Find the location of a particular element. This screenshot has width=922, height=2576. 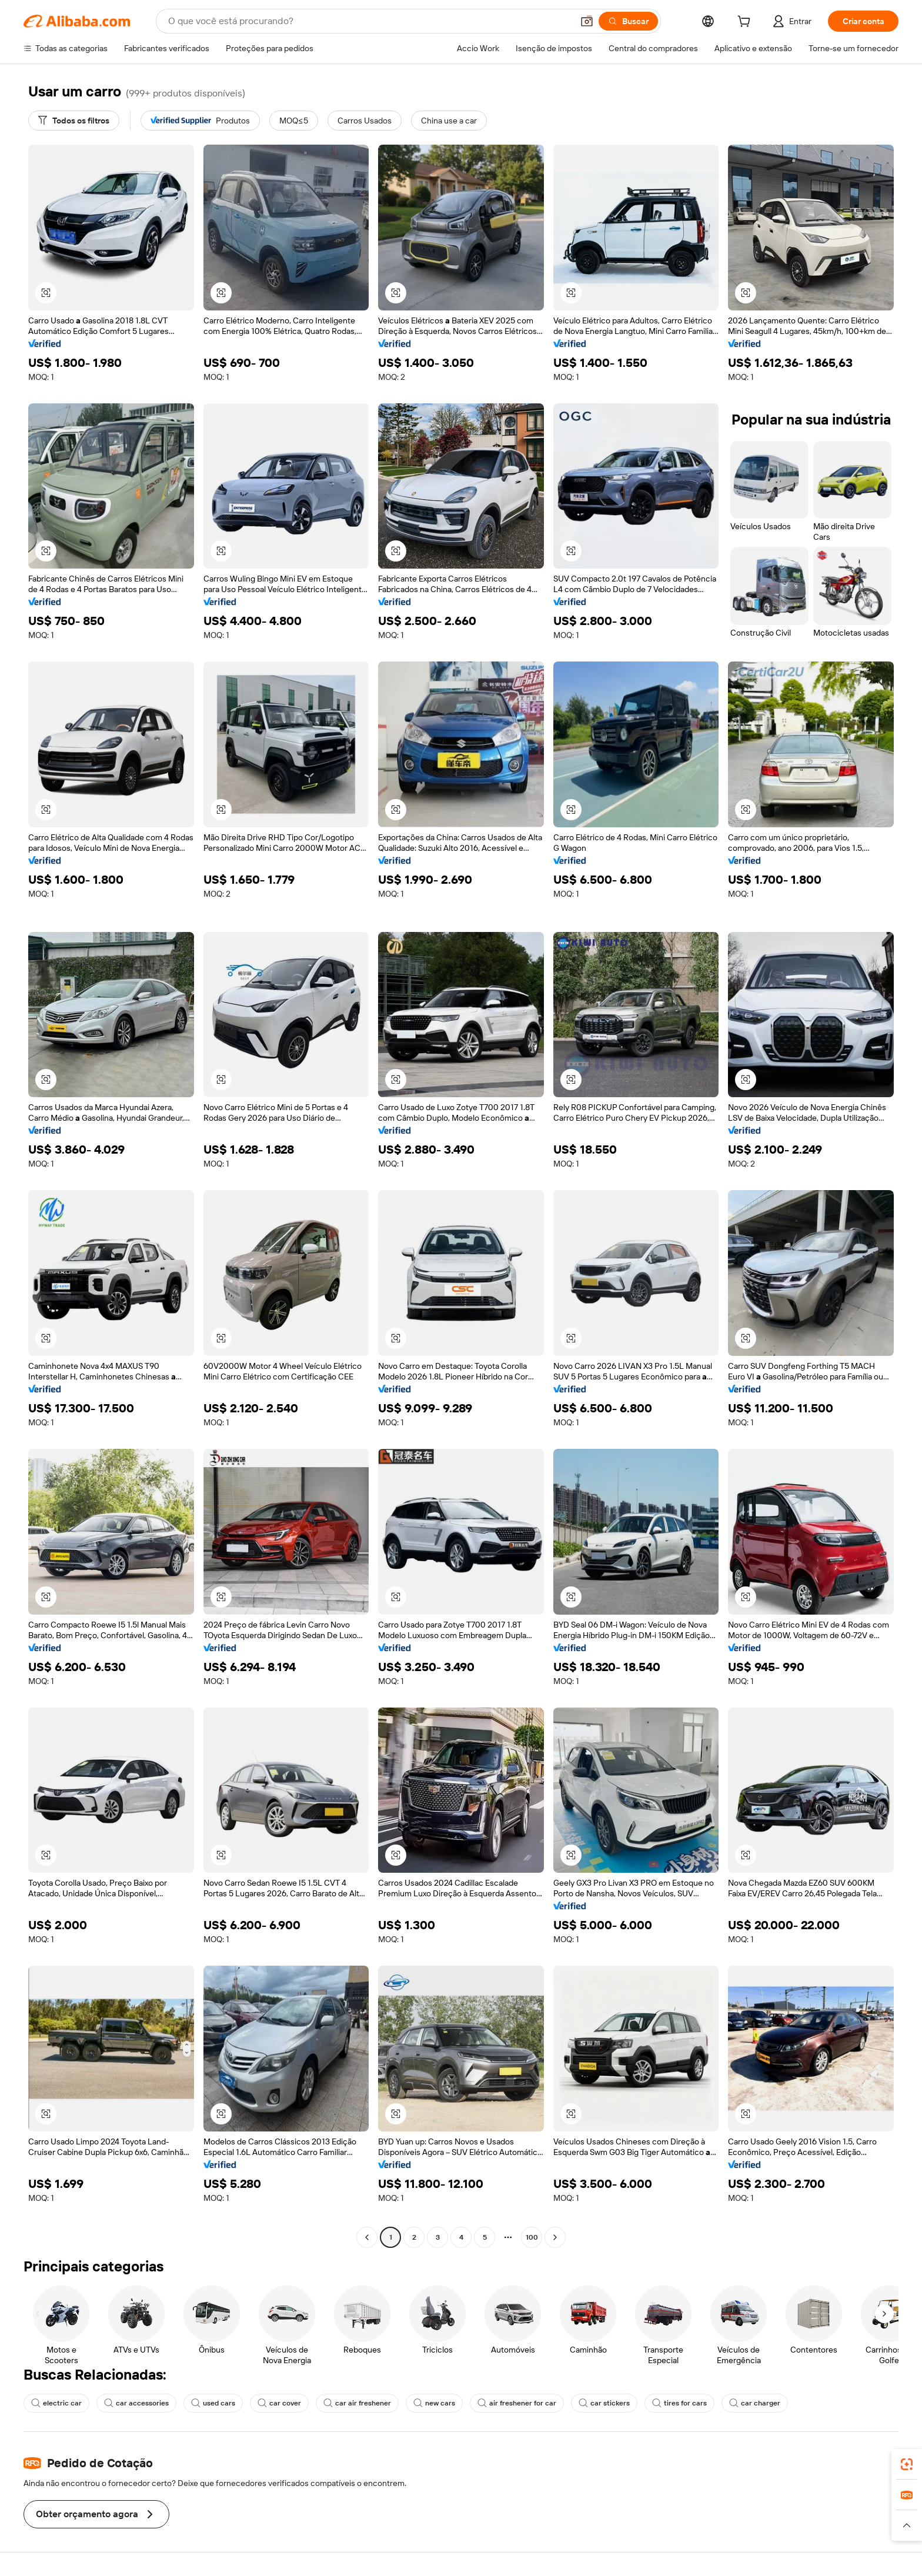

car stickers is located at coordinates (604, 2403).